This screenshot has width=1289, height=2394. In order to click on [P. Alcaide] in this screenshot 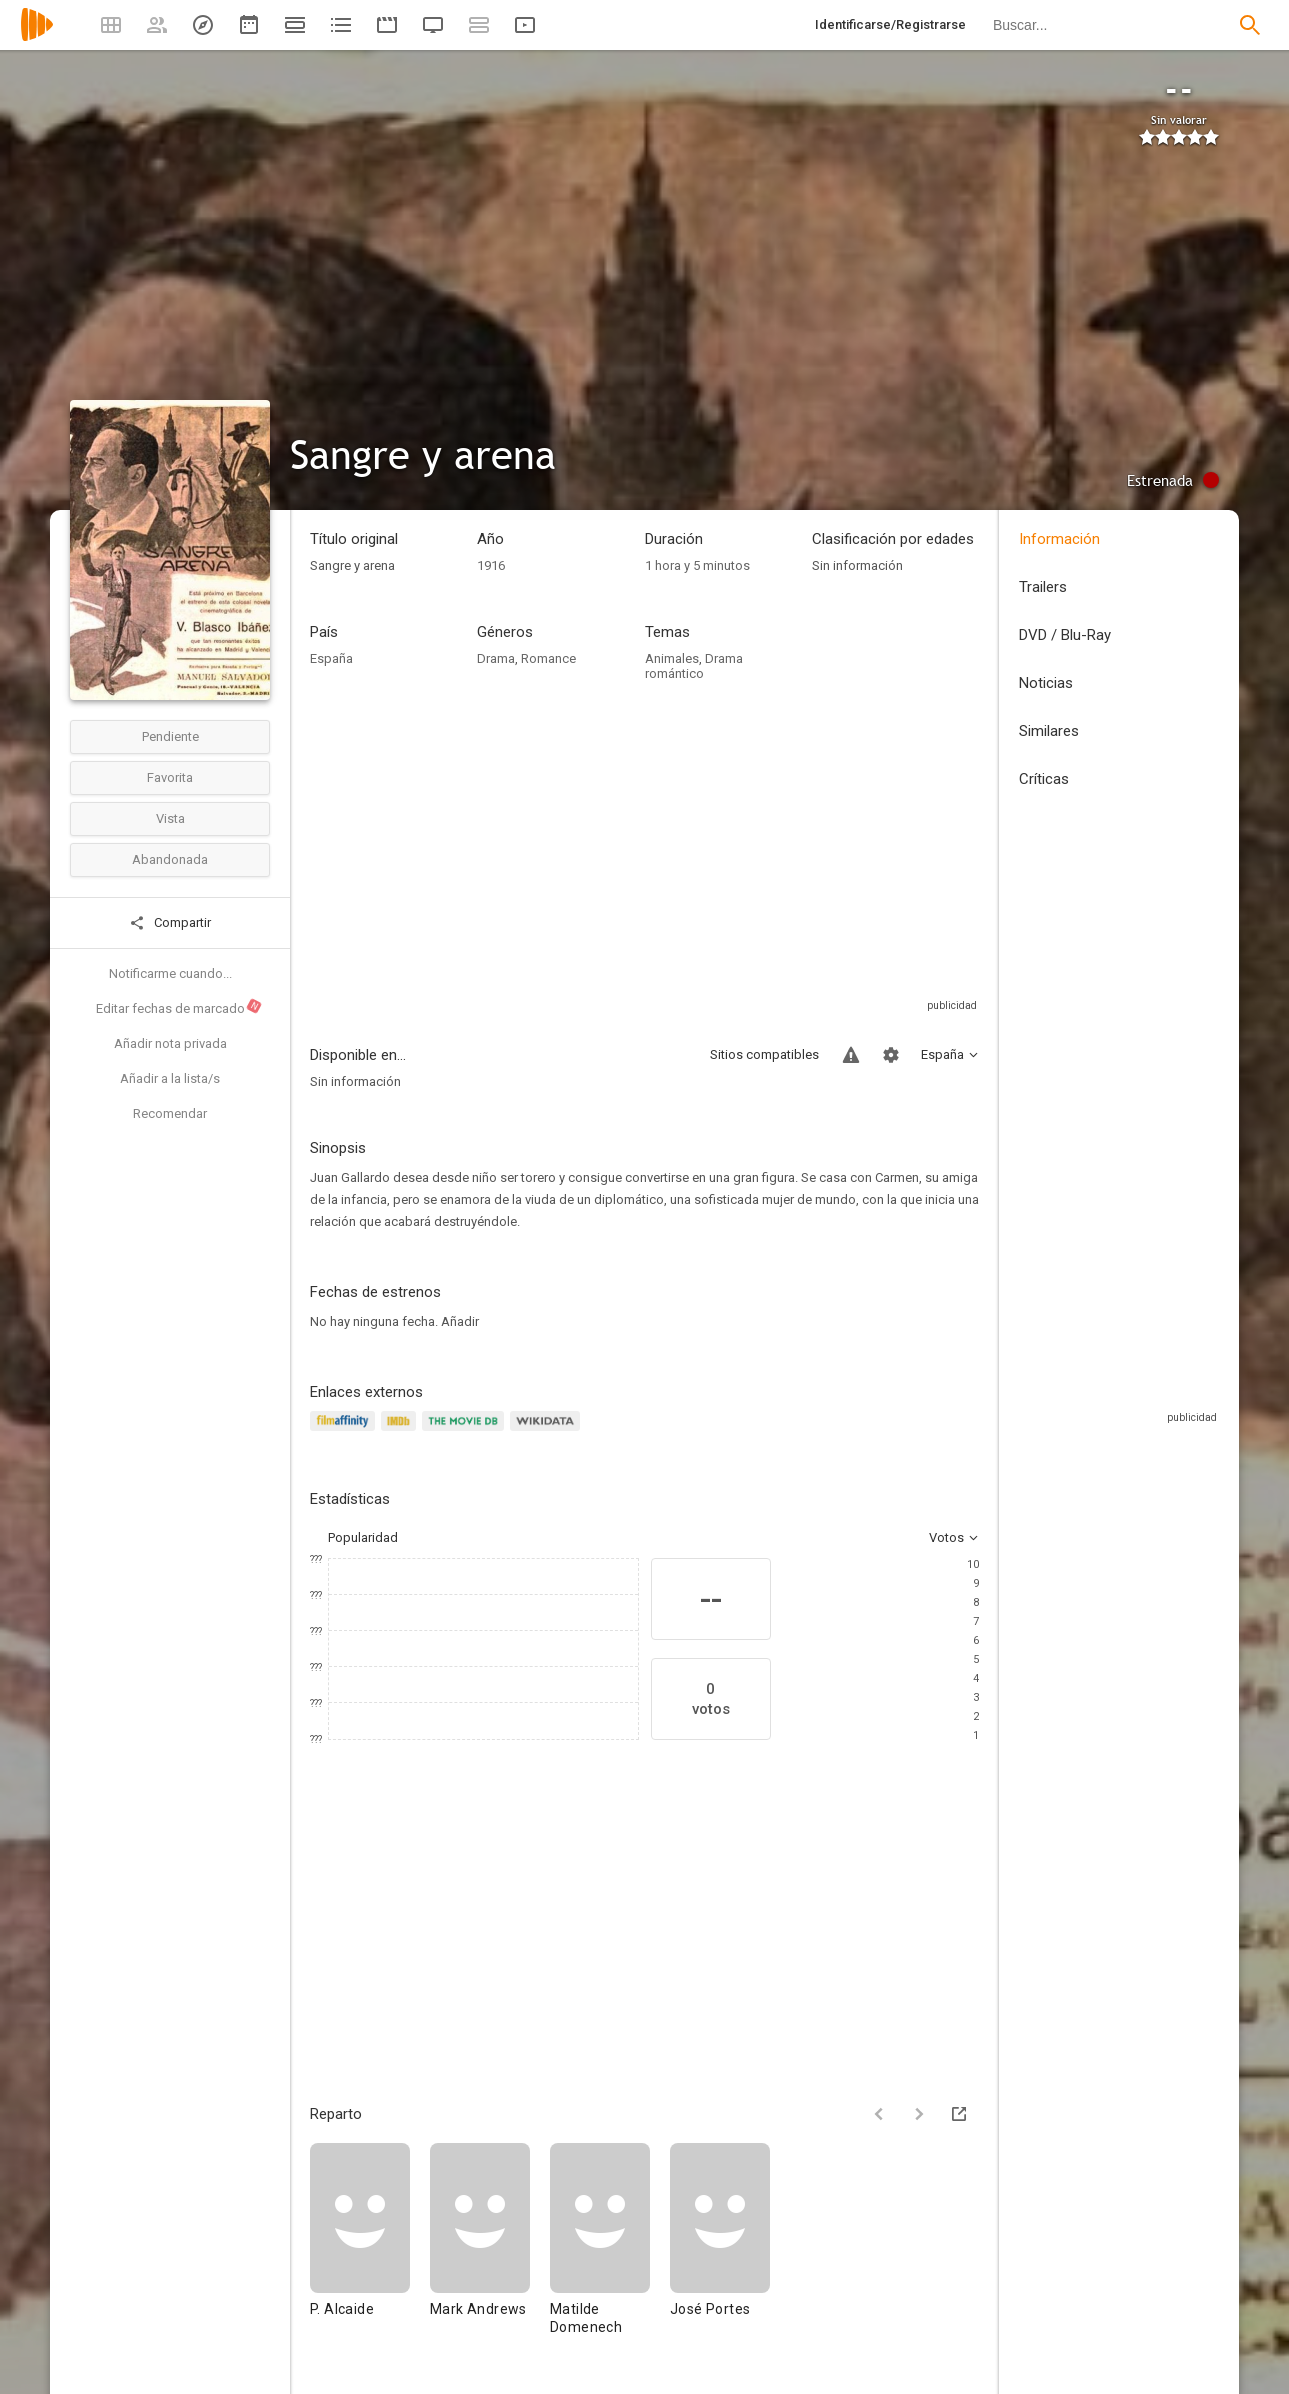, I will do `click(370, 2248)`.